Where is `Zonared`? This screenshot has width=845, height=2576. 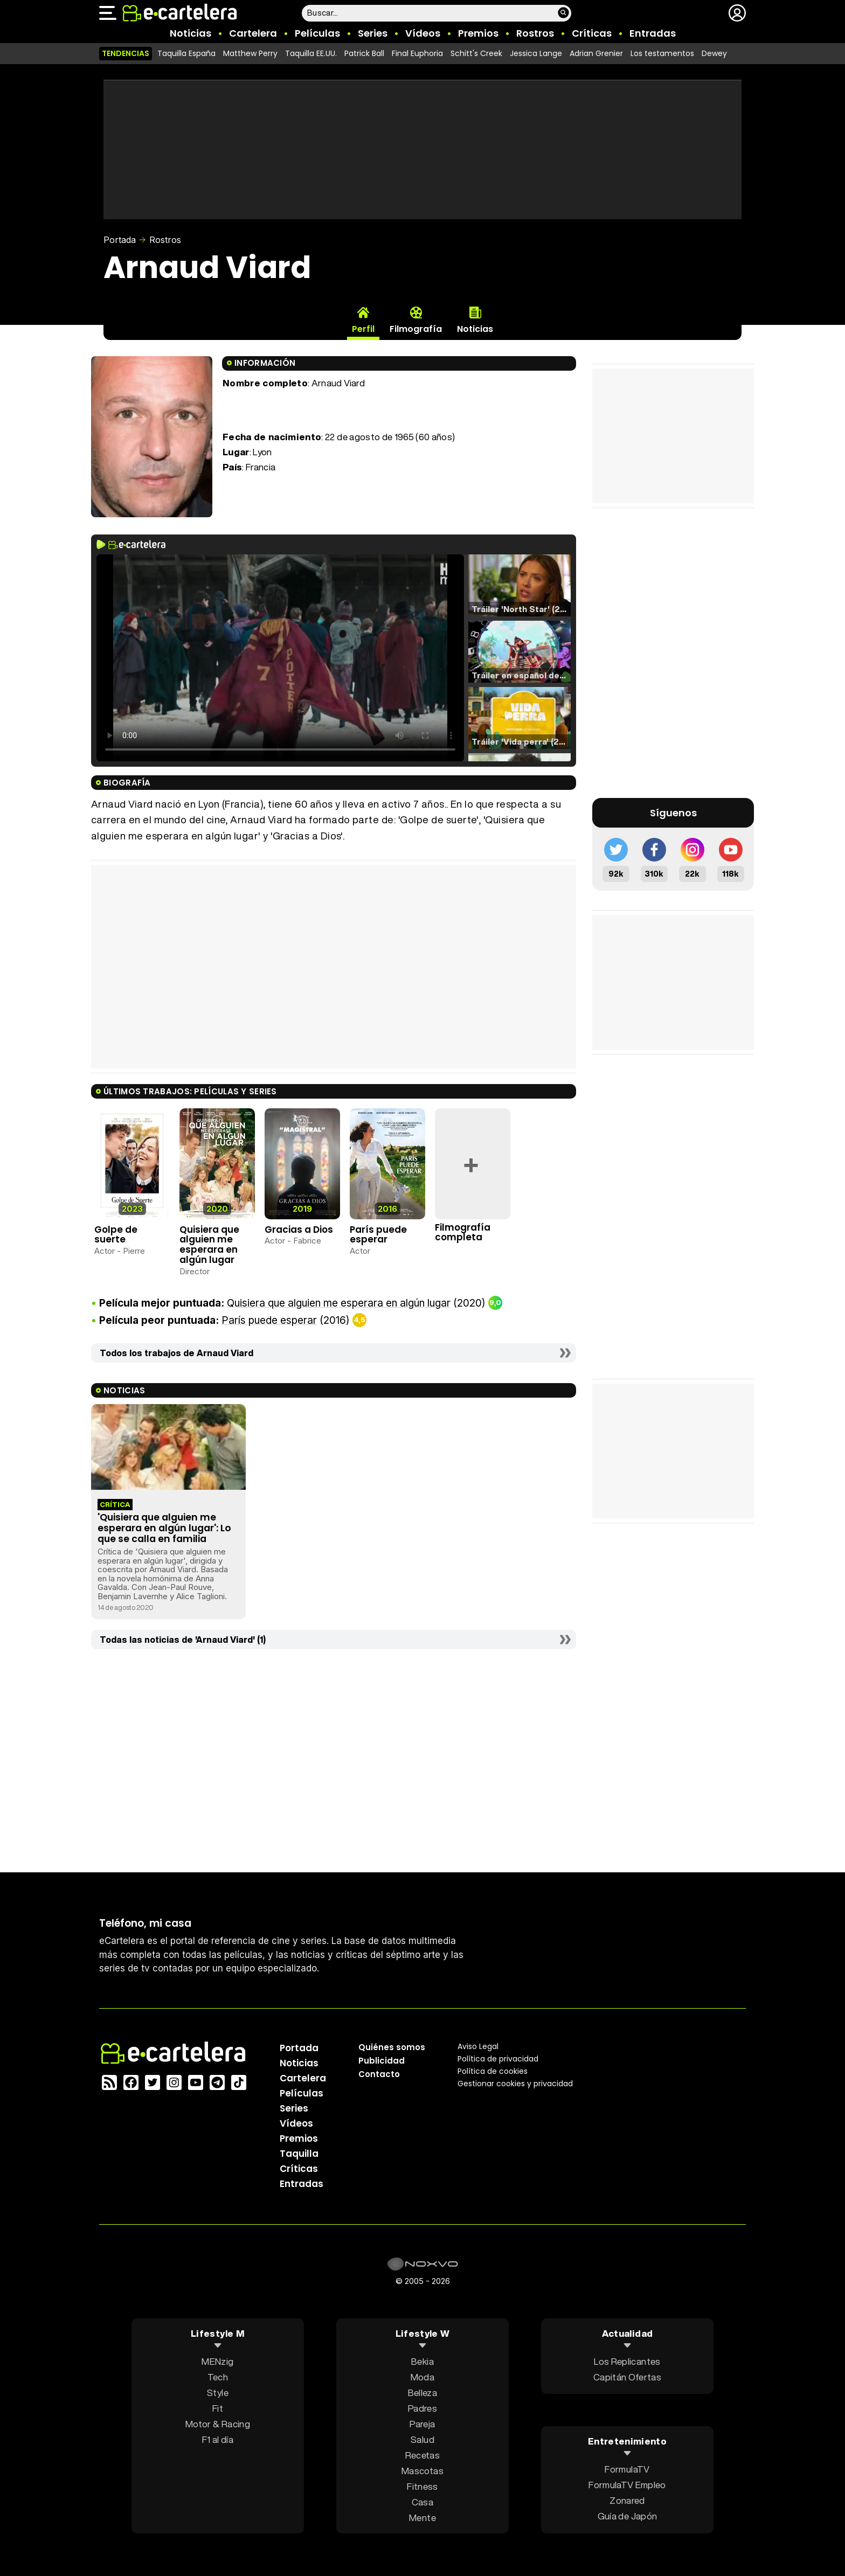 Zonared is located at coordinates (627, 2500).